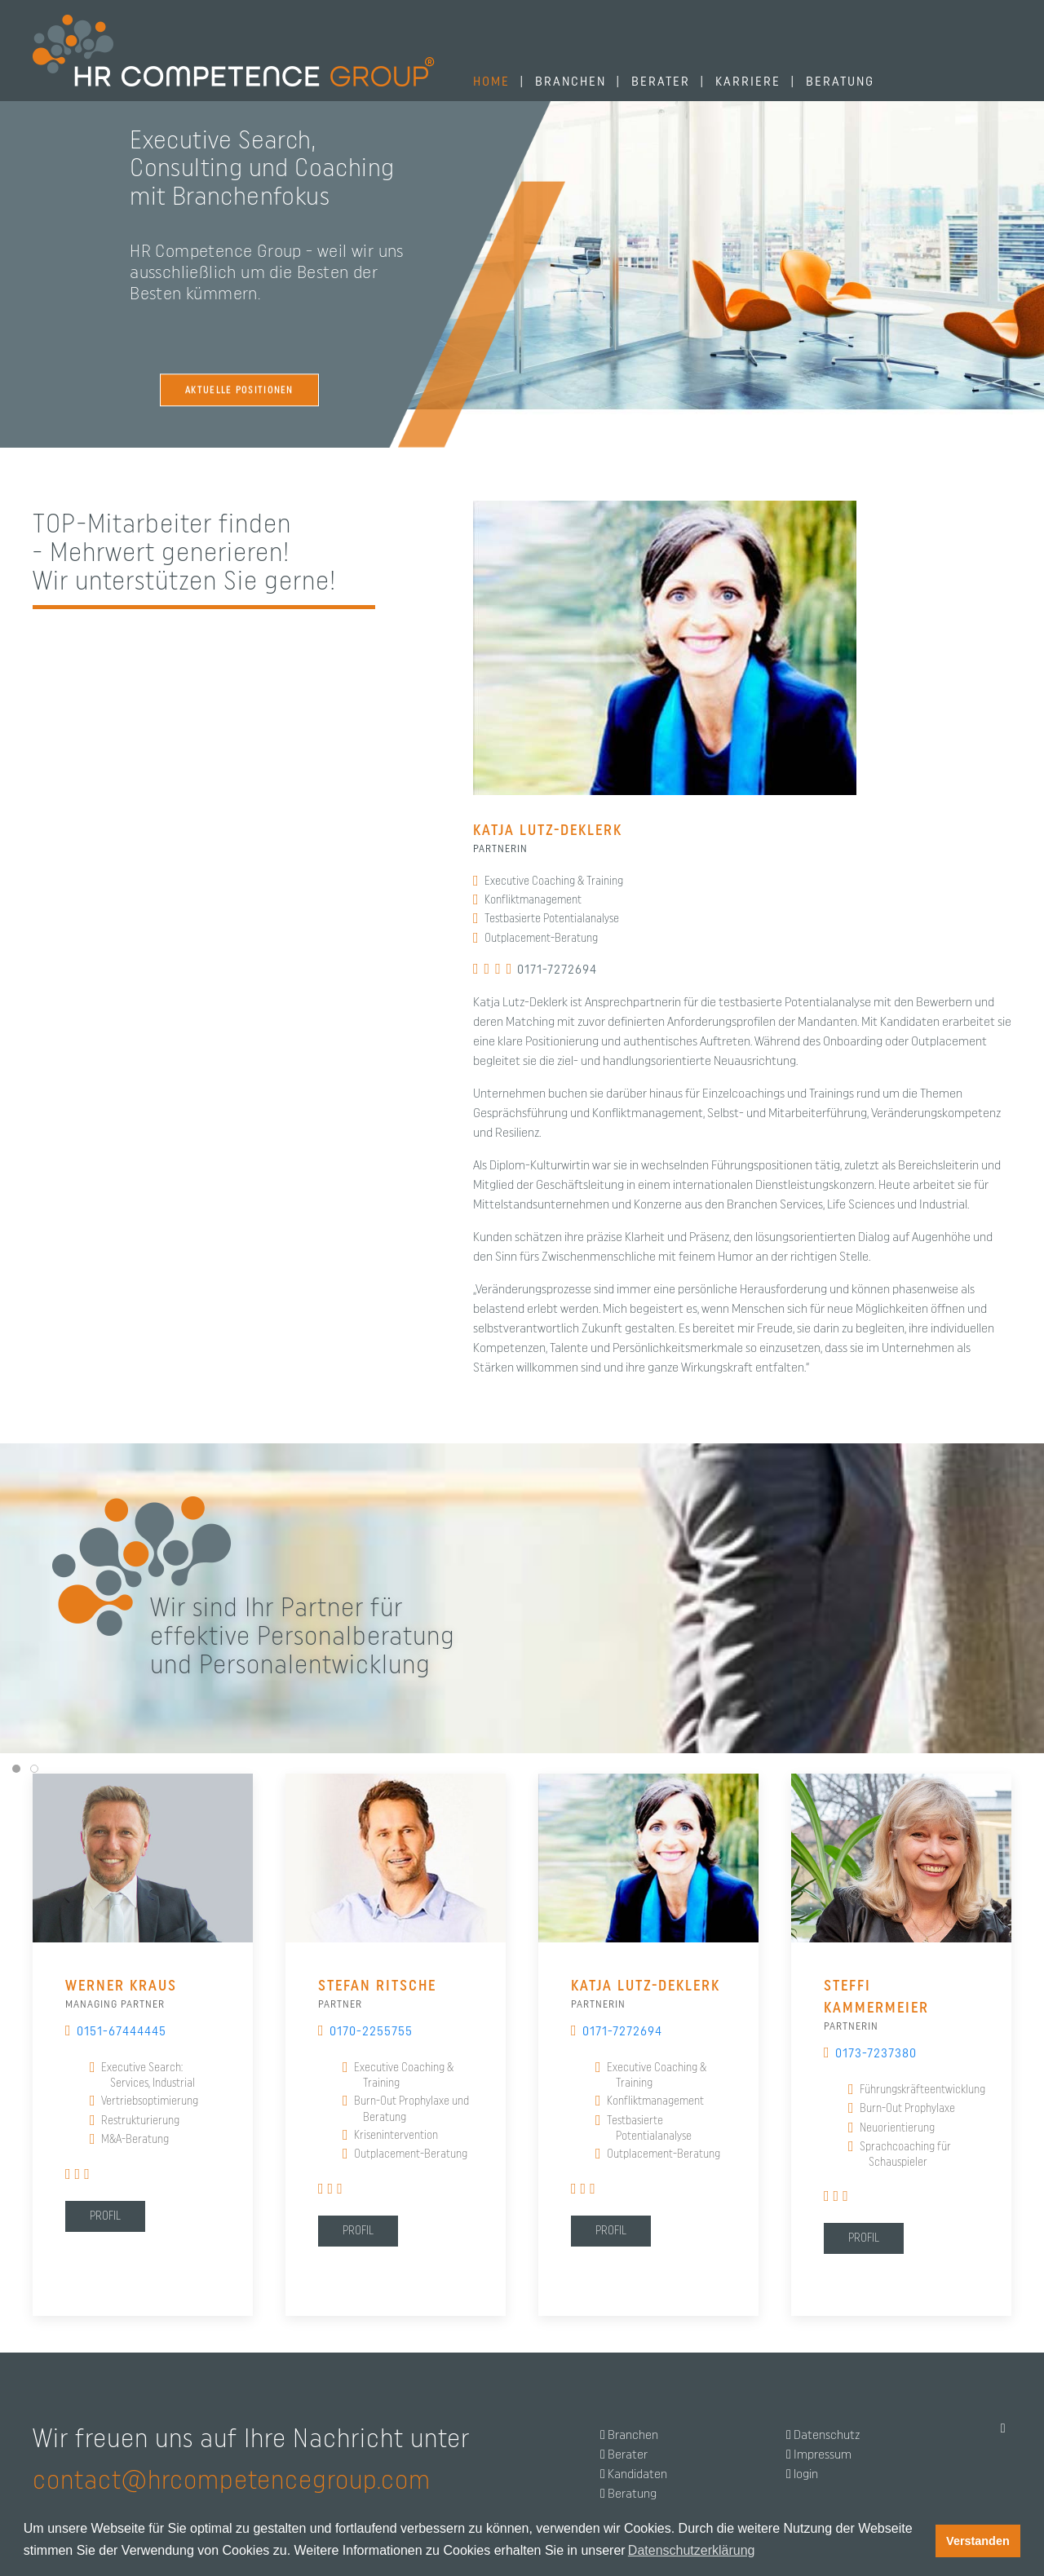  I want to click on Branchen, so click(633, 2434).